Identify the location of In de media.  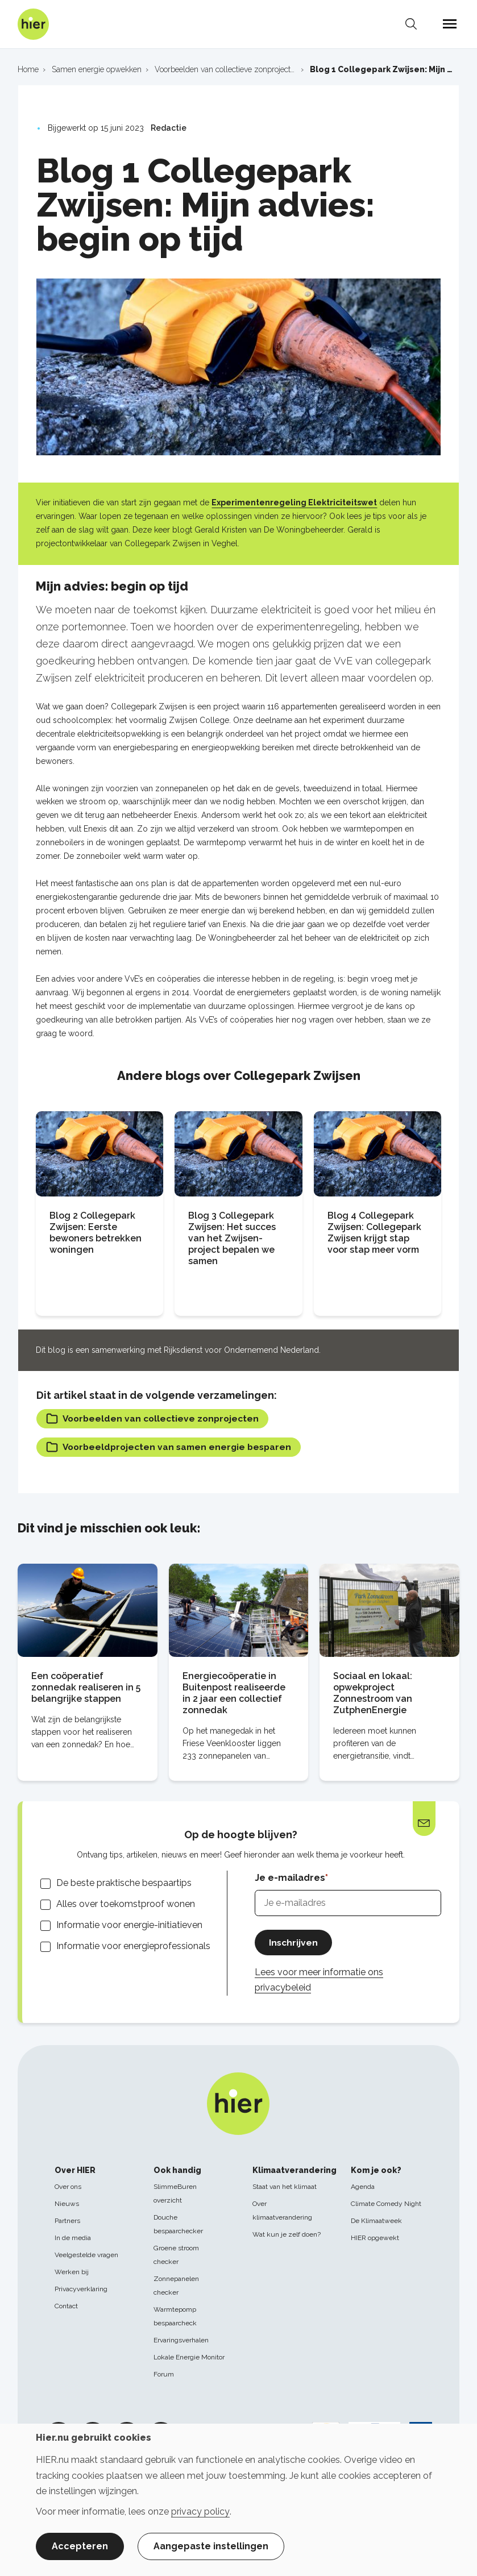
(73, 2238).